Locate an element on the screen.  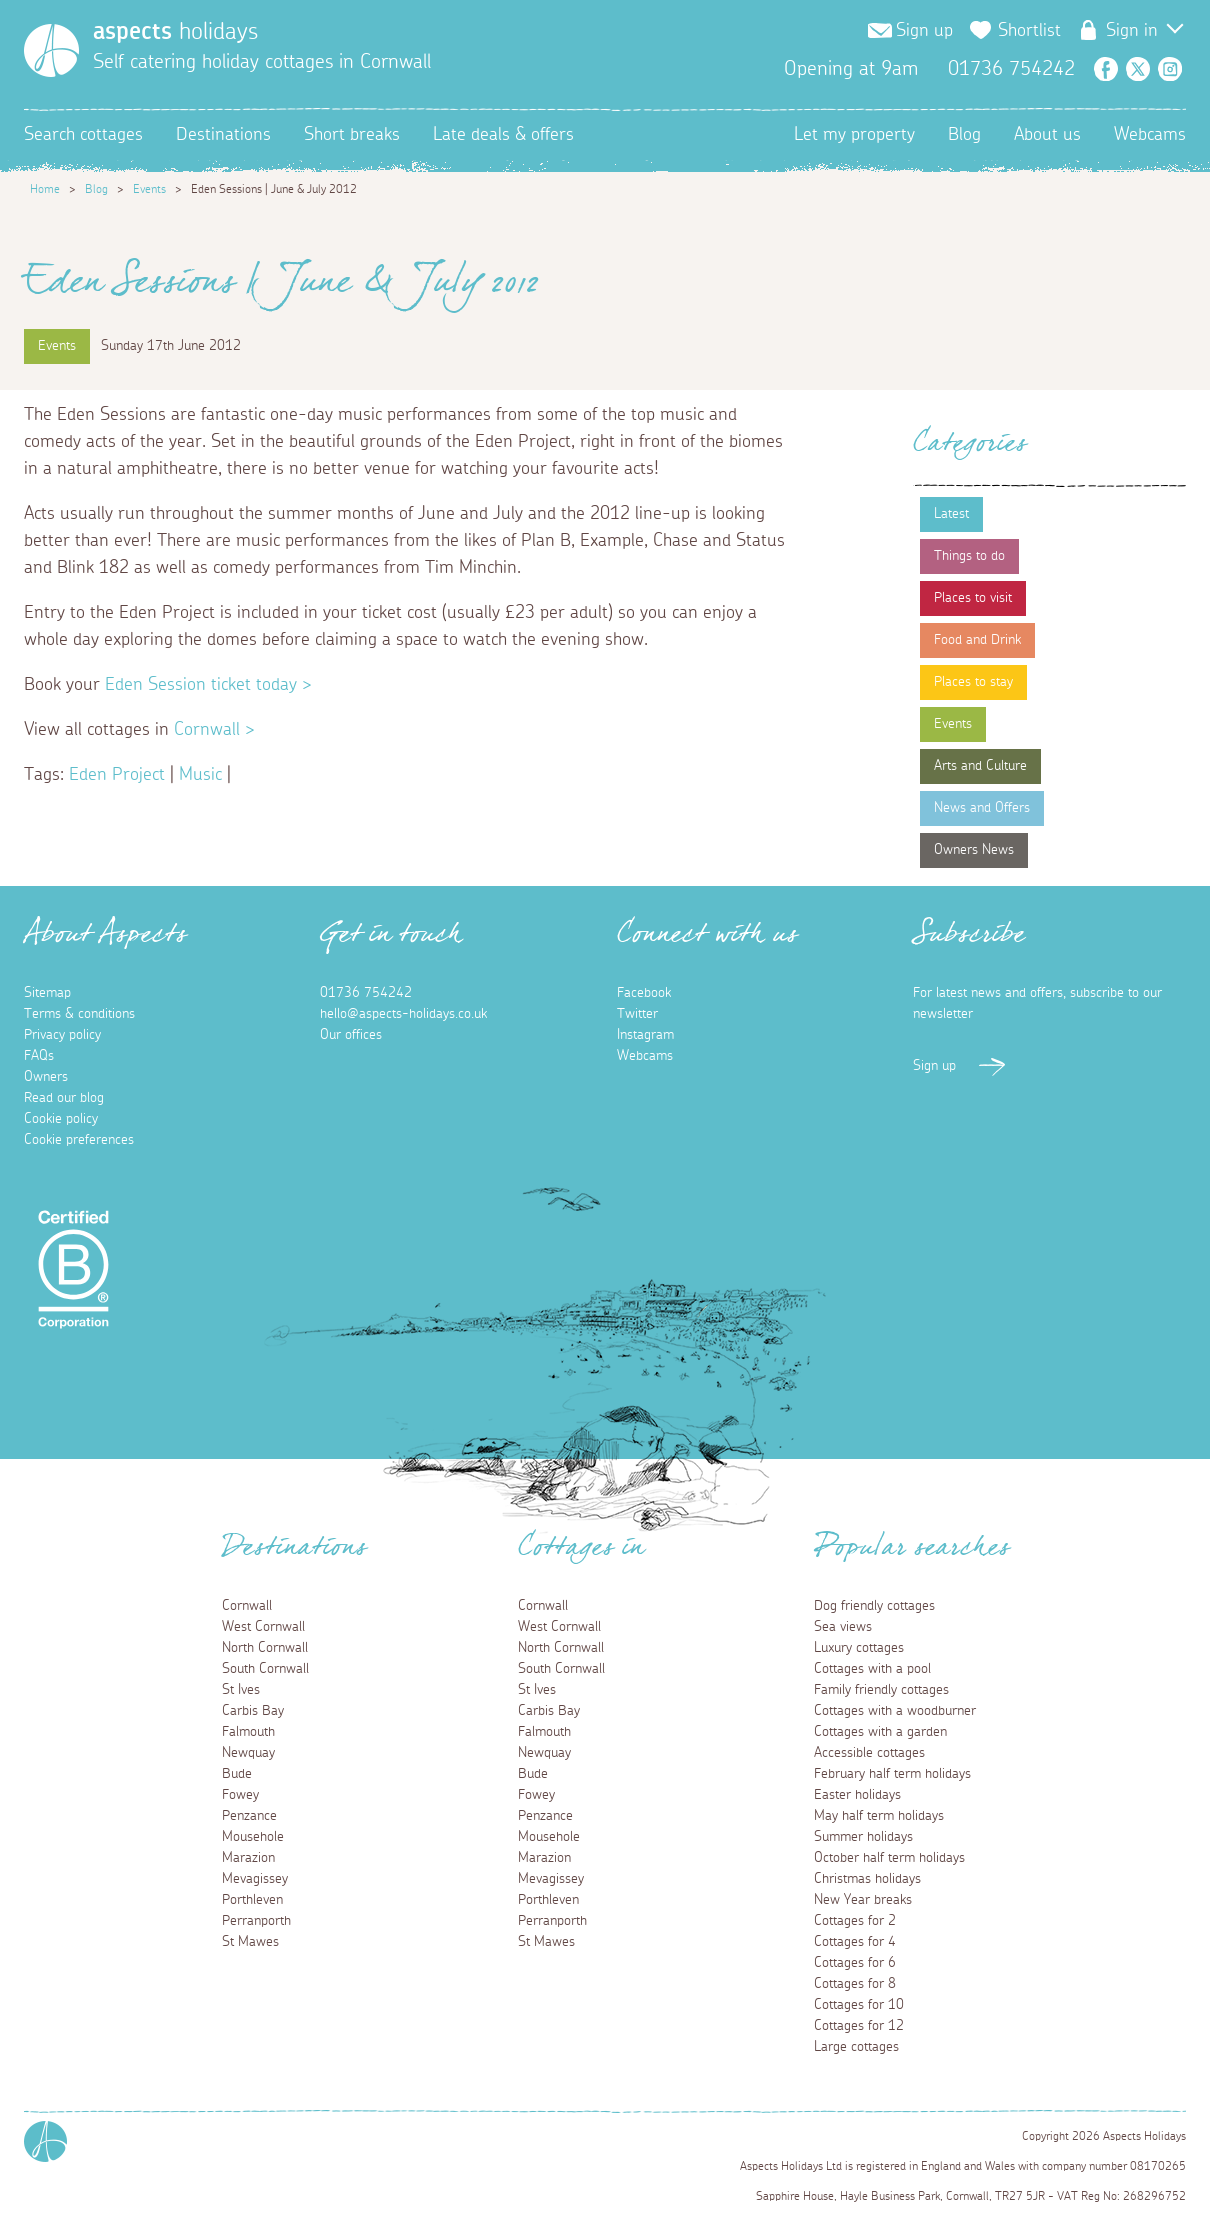
Read our blog is located at coordinates (64, 1098).